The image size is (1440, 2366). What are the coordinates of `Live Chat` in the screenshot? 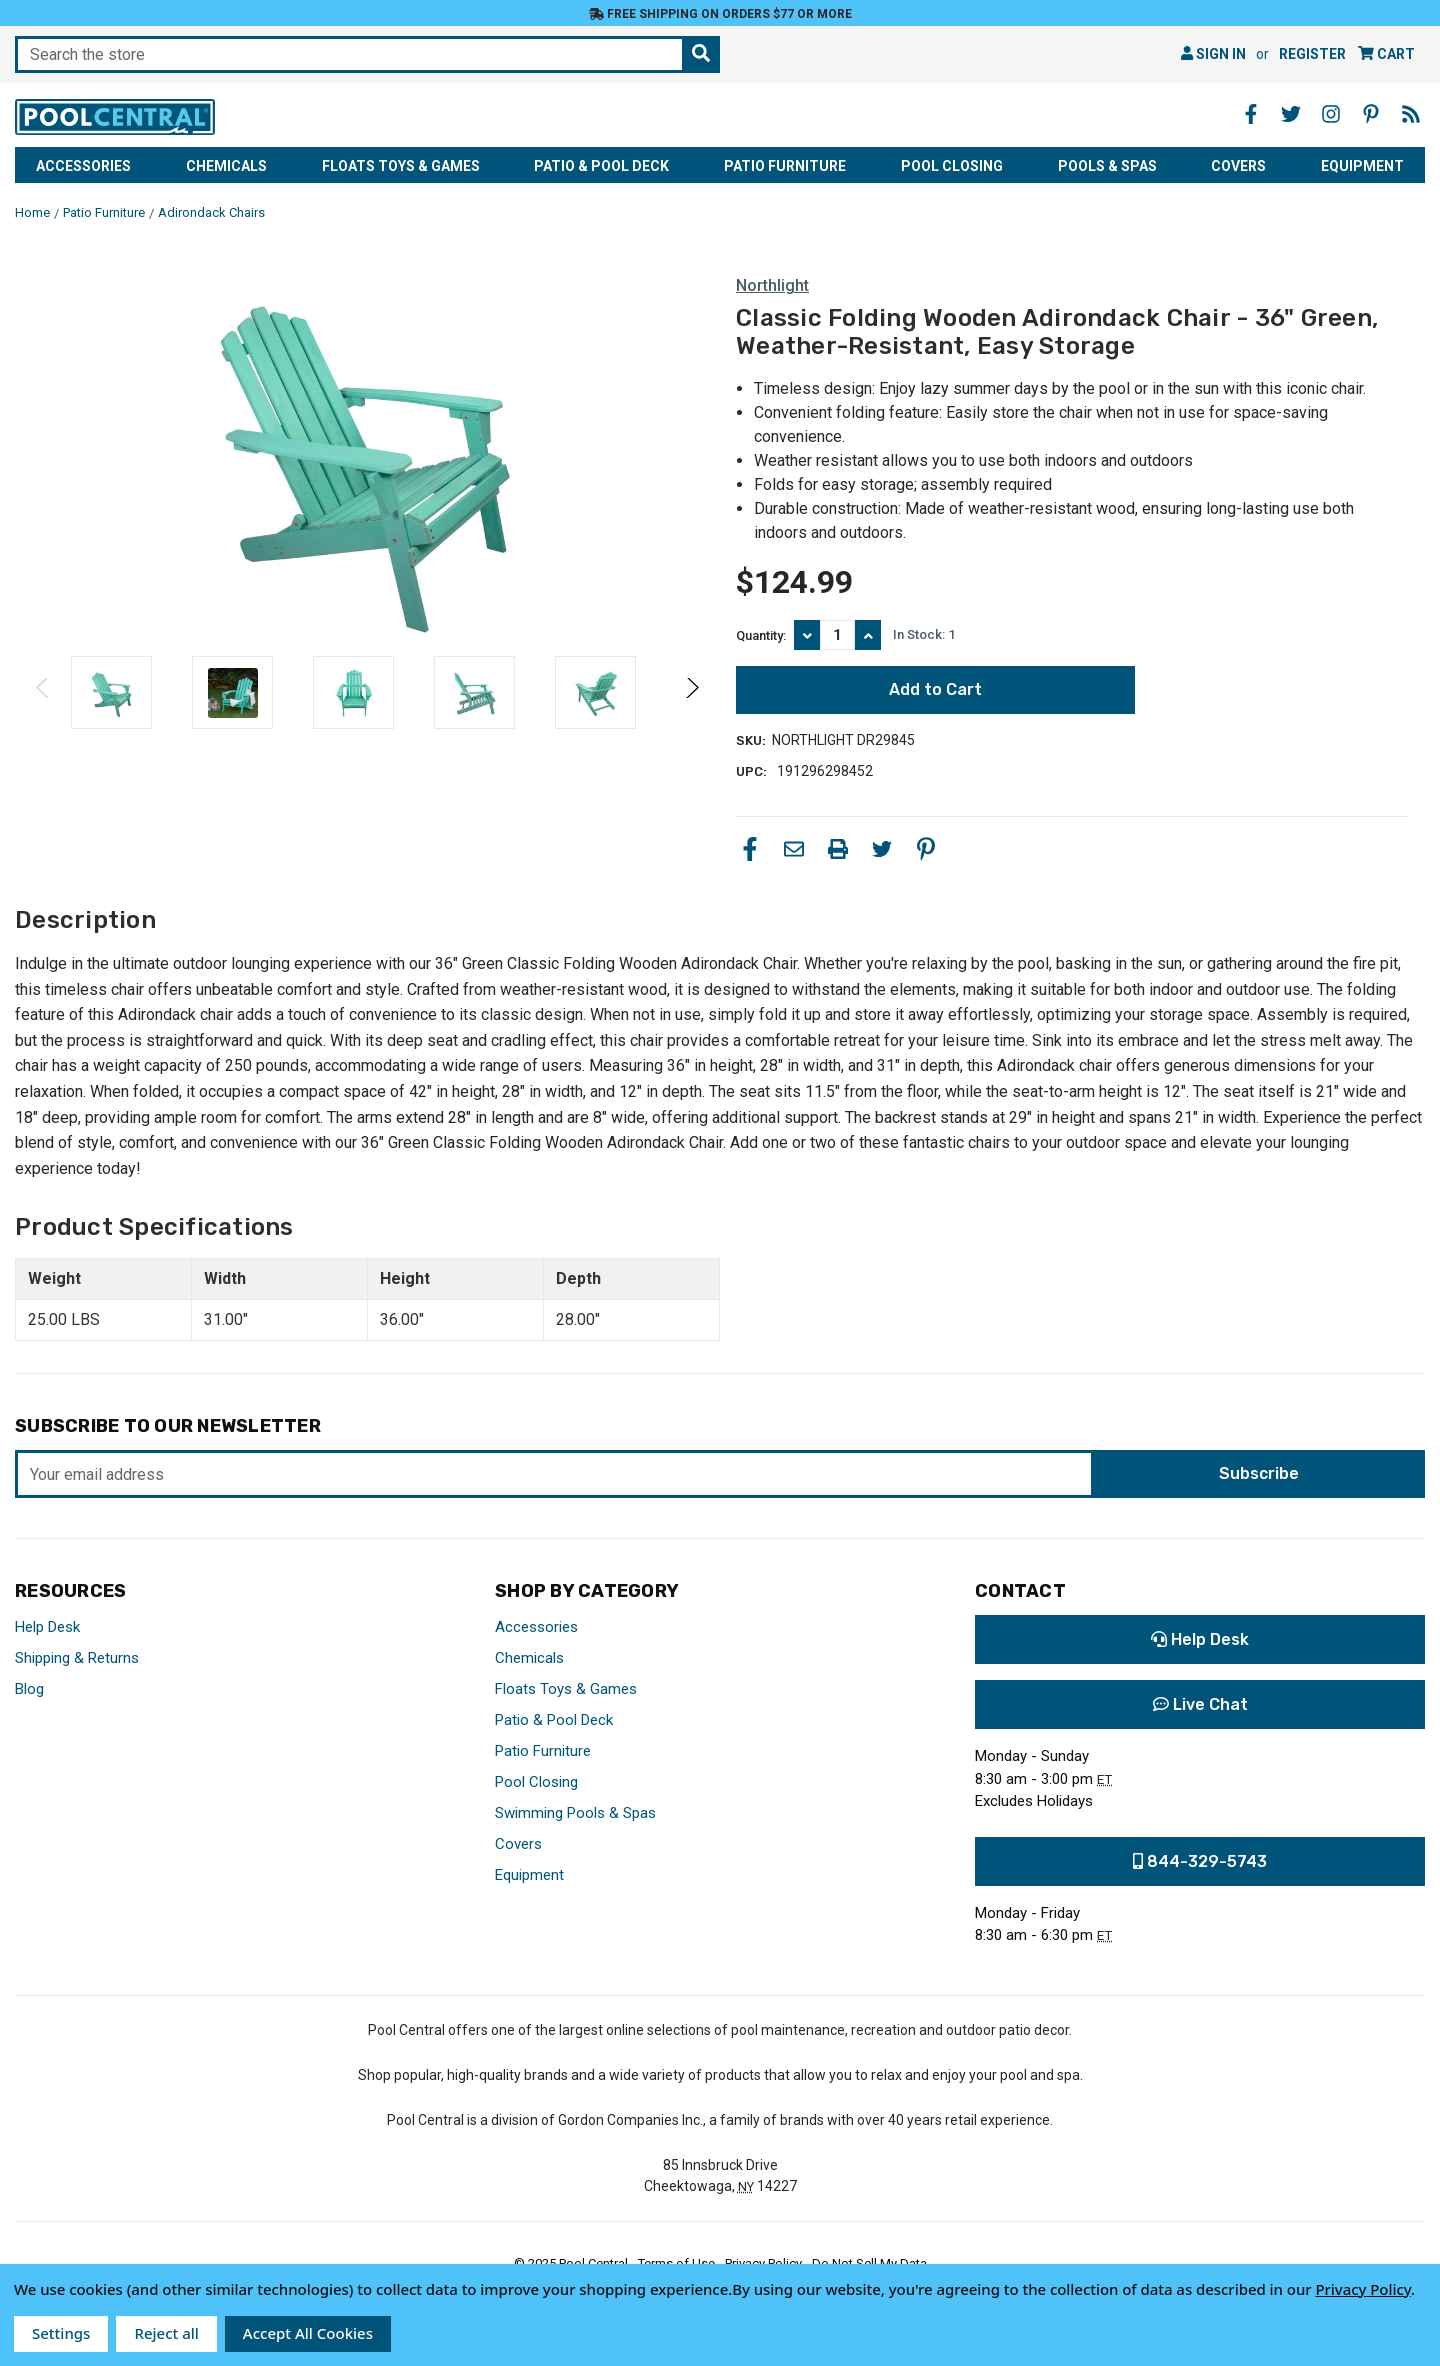 It's located at (1200, 1704).